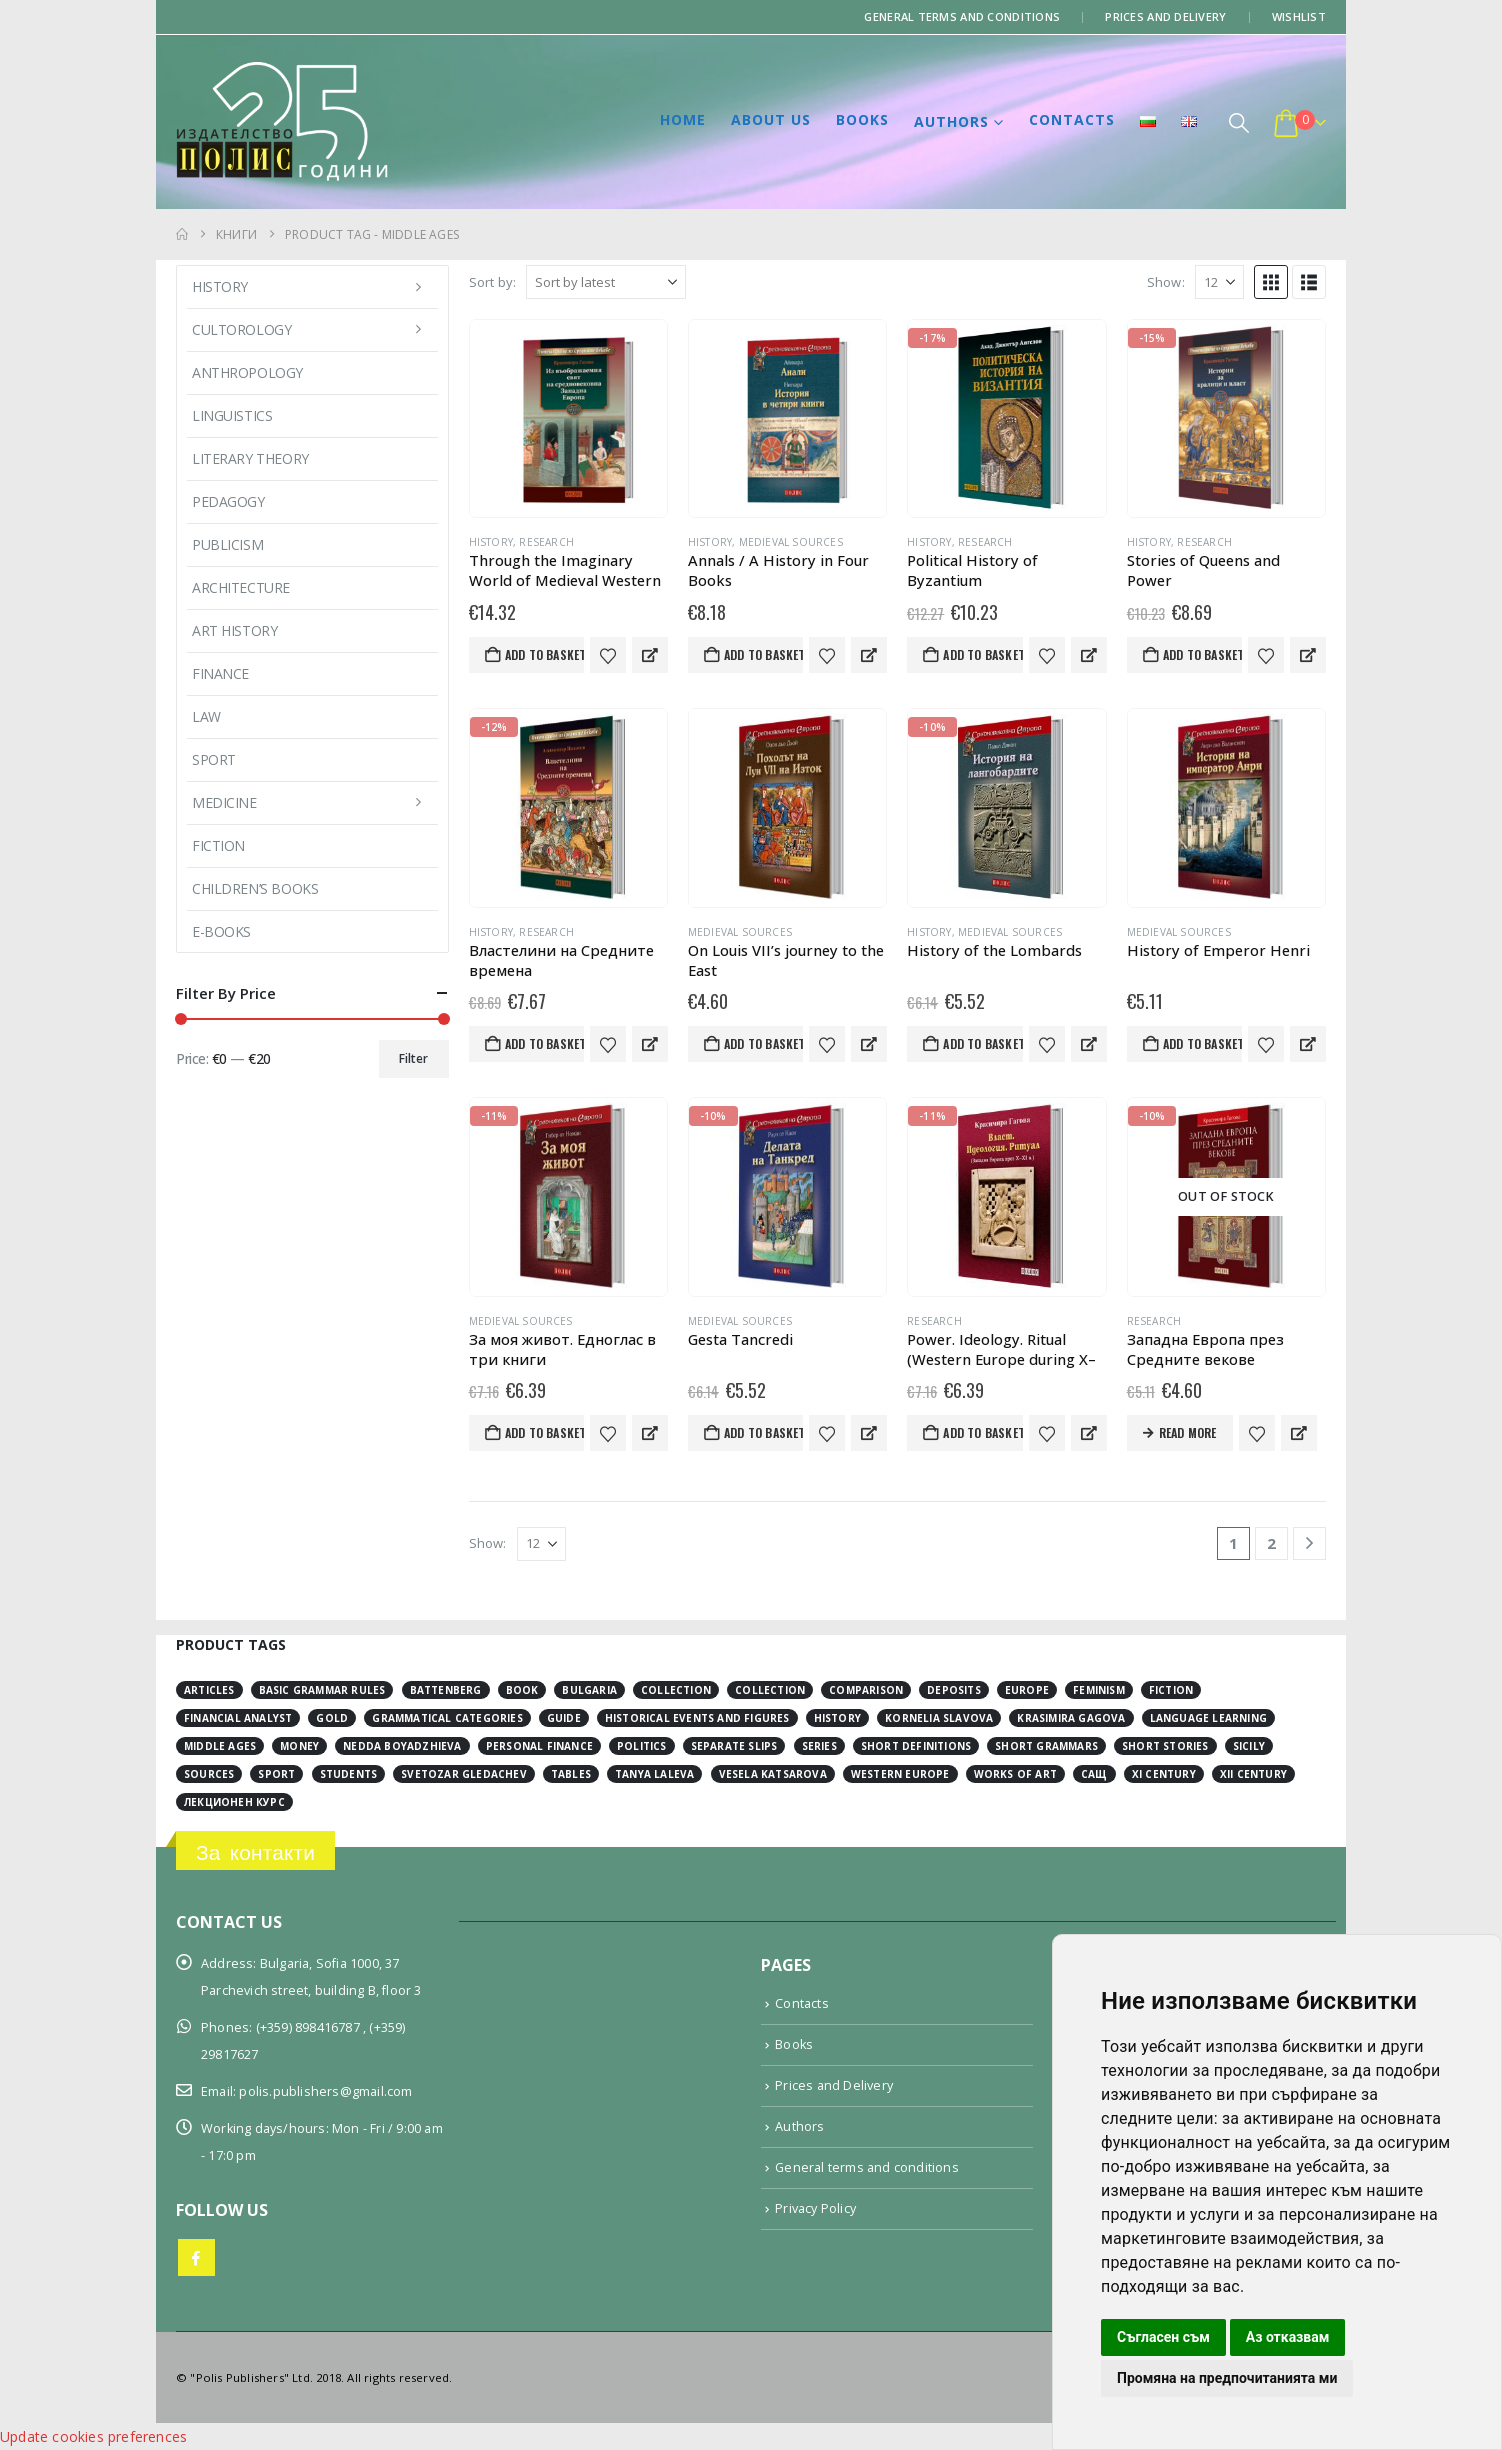 This screenshot has height=2450, width=1502. Describe the element at coordinates (544, 654) in the screenshot. I see `Add to basket [button]` at that location.